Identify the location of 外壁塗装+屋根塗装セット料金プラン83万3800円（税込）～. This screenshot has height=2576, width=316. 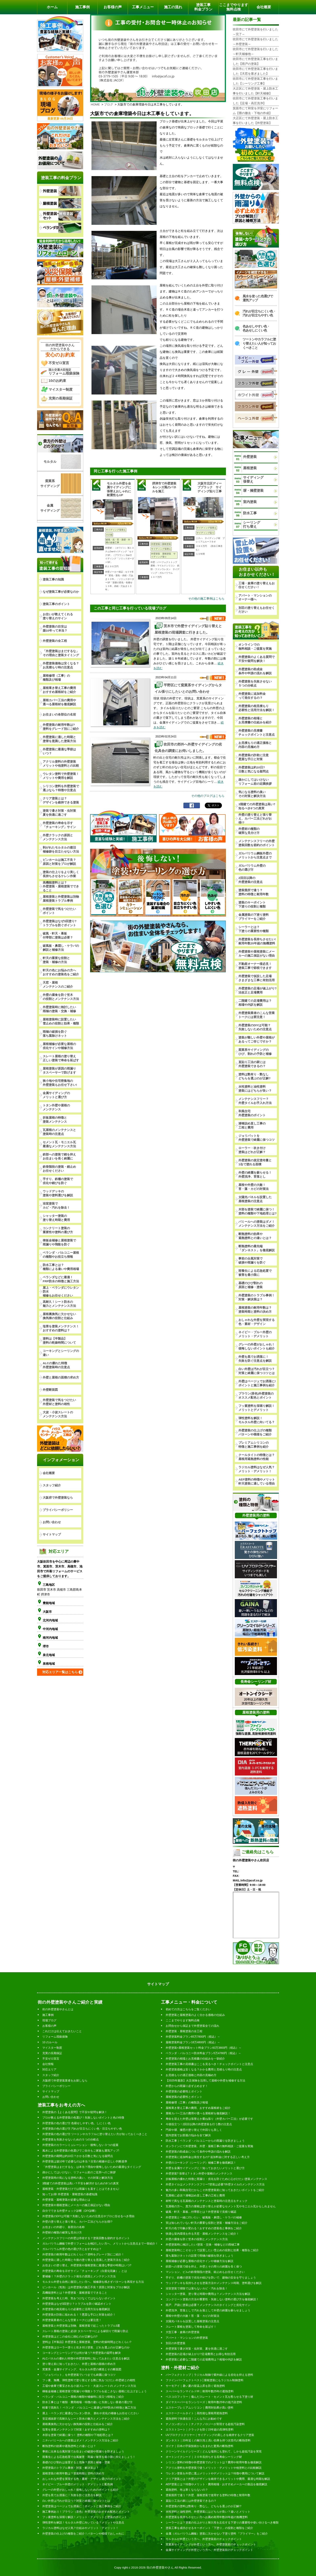
(204, 2047).